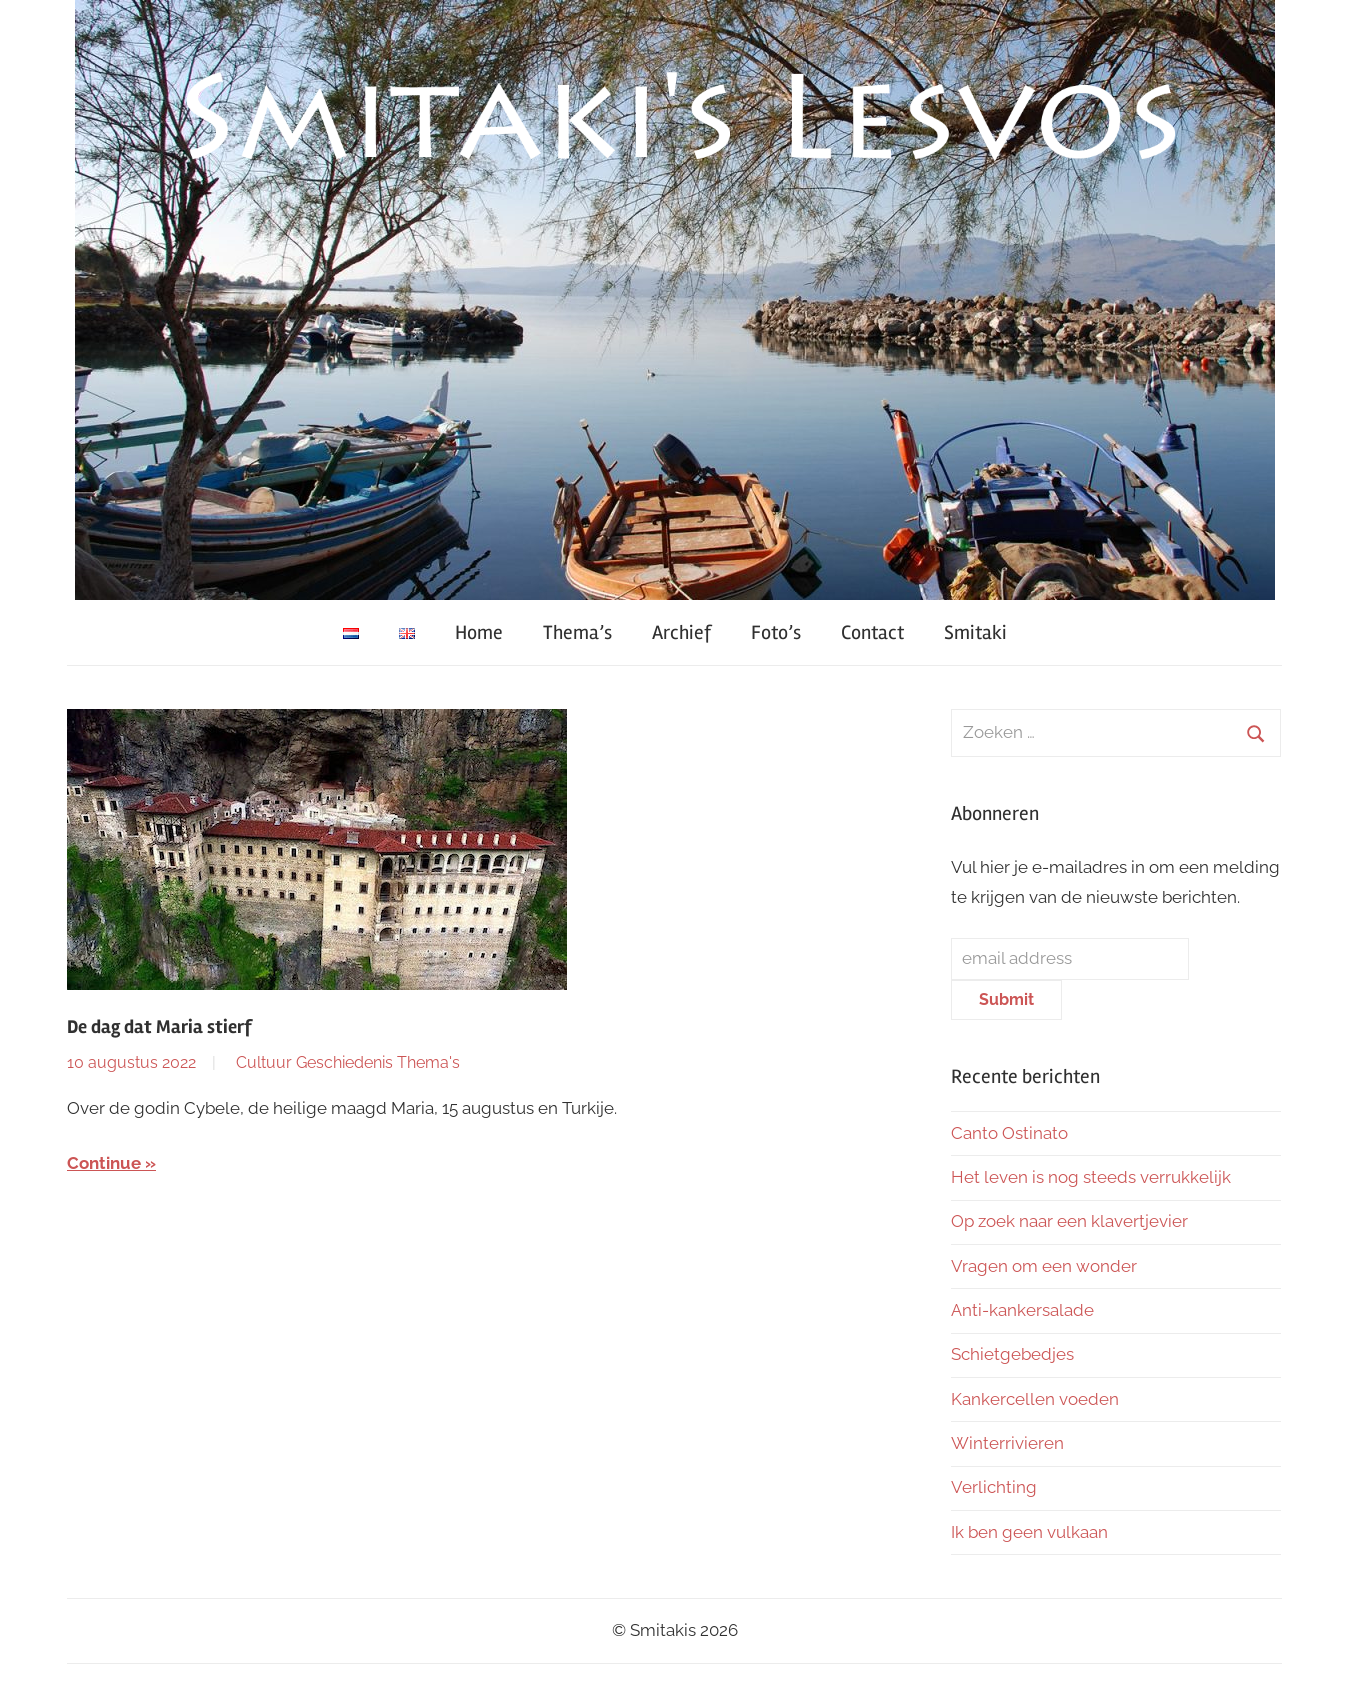 Image resolution: width=1349 pixels, height=1706 pixels. Describe the element at coordinates (104, 1163) in the screenshot. I see `Continue` at that location.